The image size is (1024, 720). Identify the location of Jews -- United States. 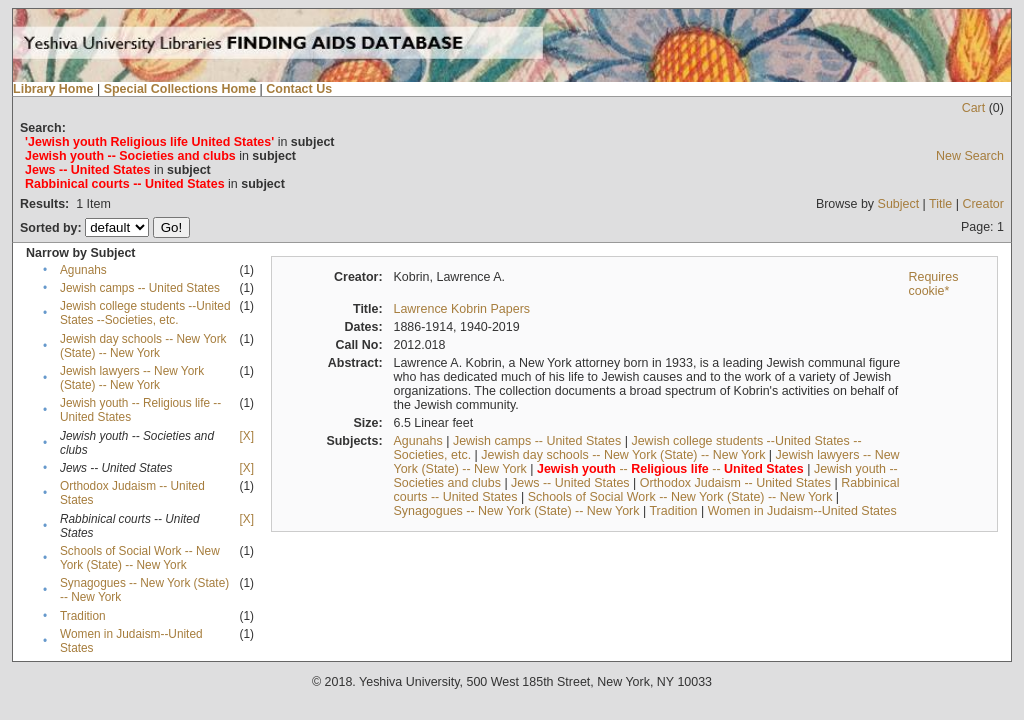
(570, 483).